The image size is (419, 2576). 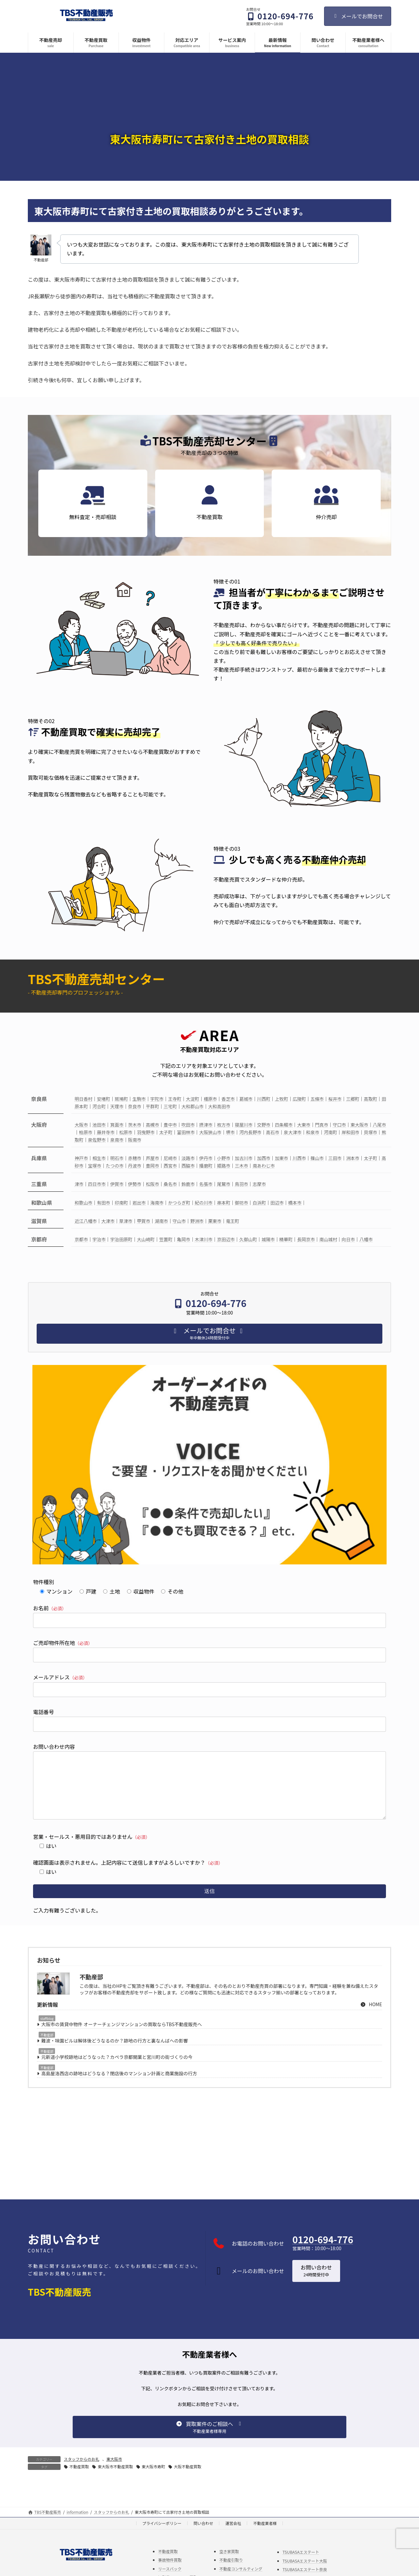 I want to click on 八尾市, so click(x=379, y=1124).